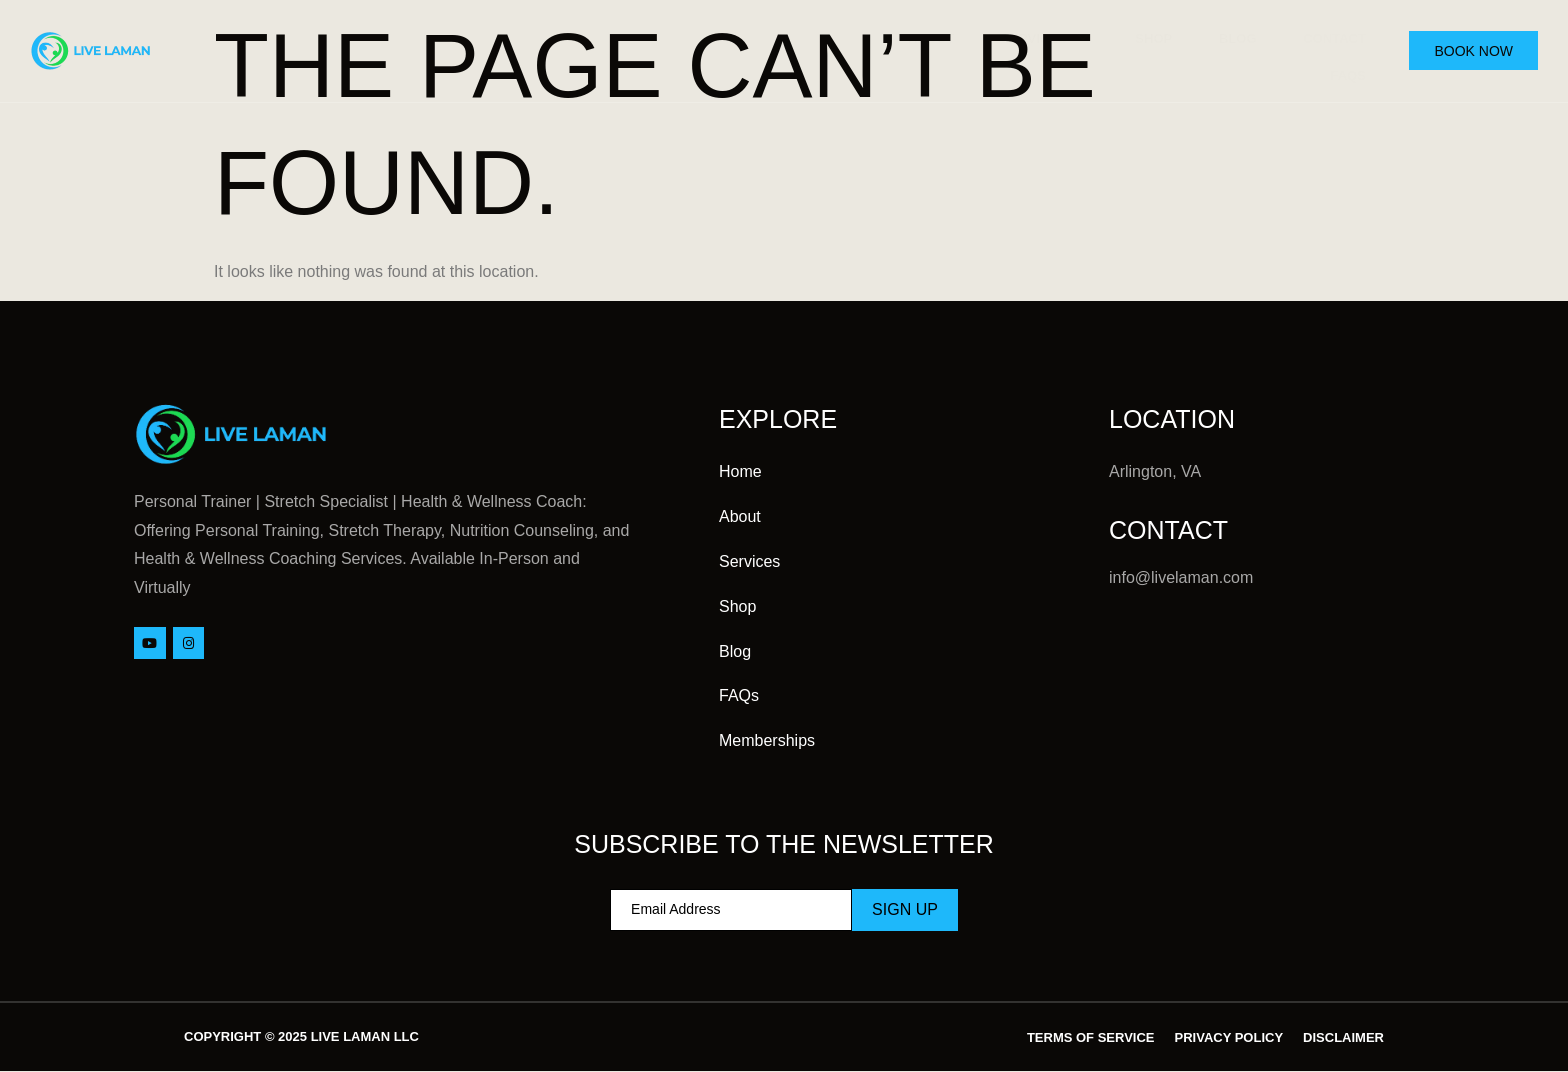  What do you see at coordinates (1328, 35) in the screenshot?
I see `Contact` at bounding box center [1328, 35].